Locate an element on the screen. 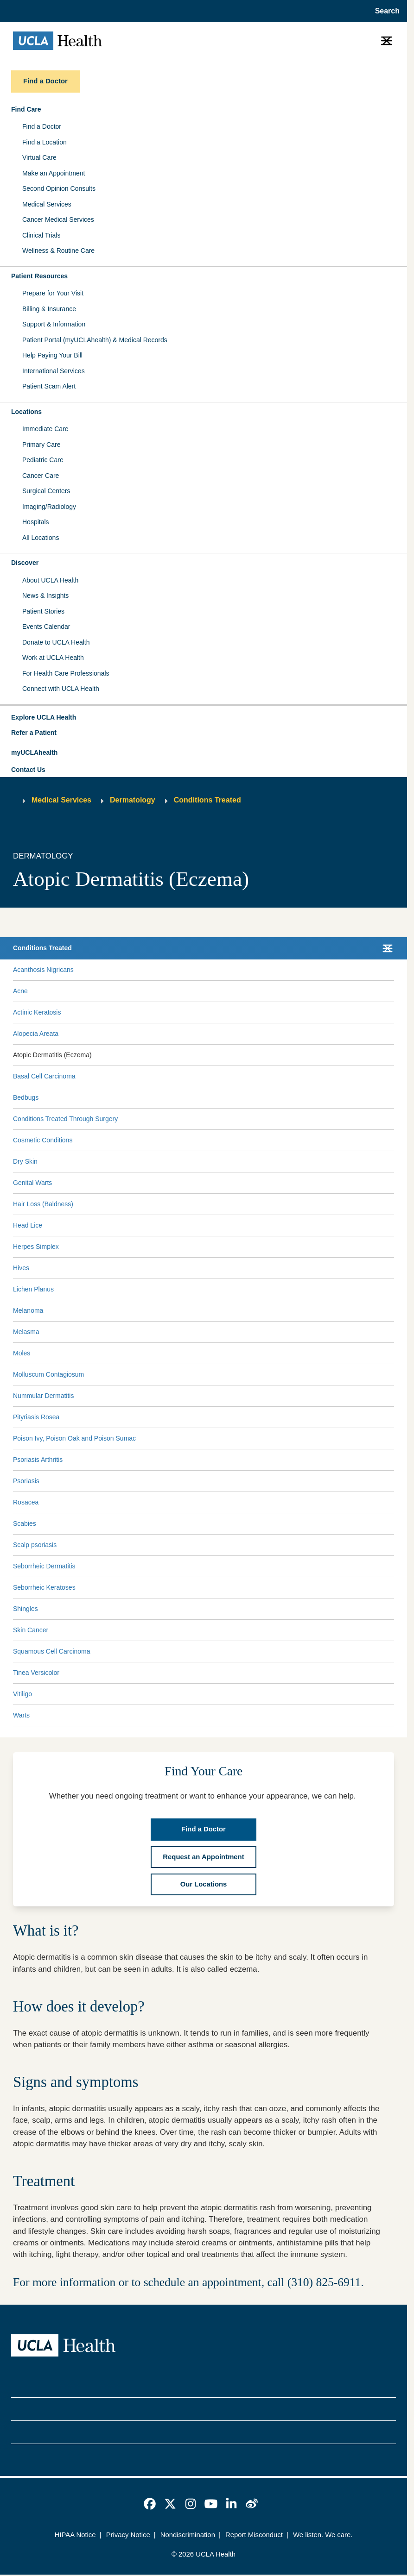 Image resolution: width=414 pixels, height=2576 pixels. Help Paying Your Bill is located at coordinates (52, 355).